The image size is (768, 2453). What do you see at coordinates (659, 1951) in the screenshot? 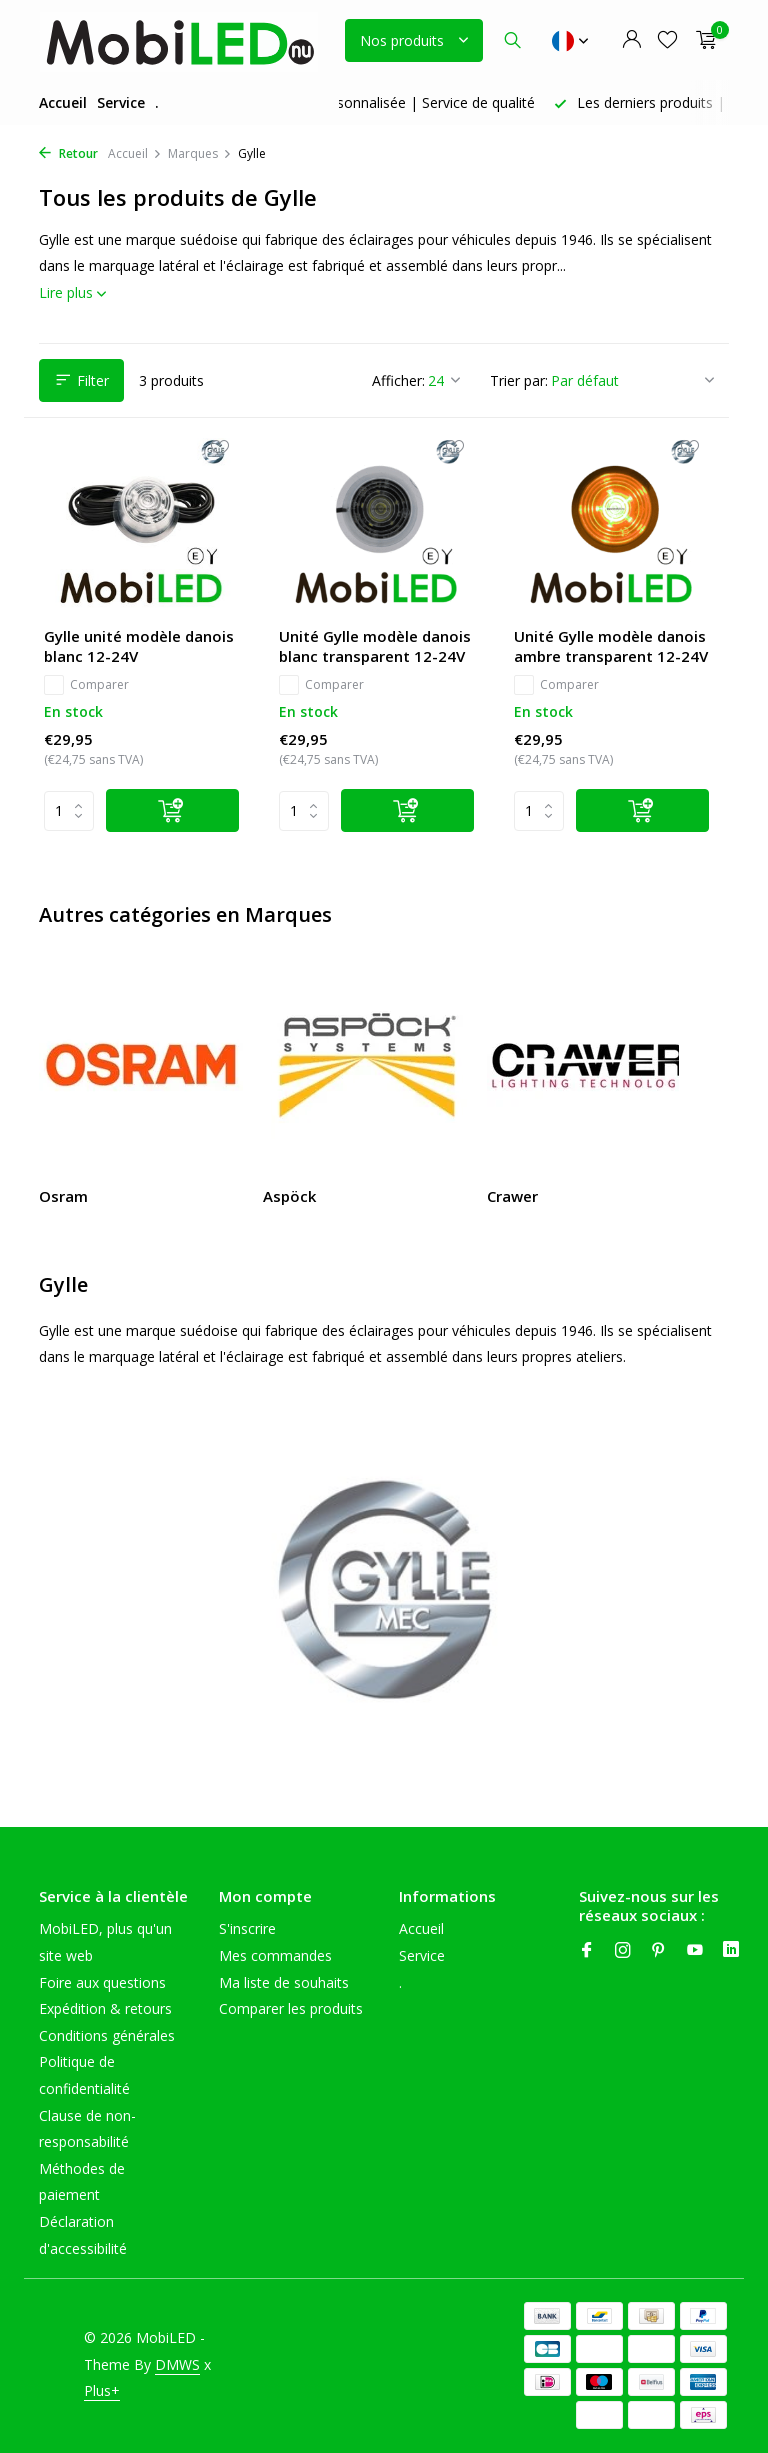
I see `[Pinterest]` at bounding box center [659, 1951].